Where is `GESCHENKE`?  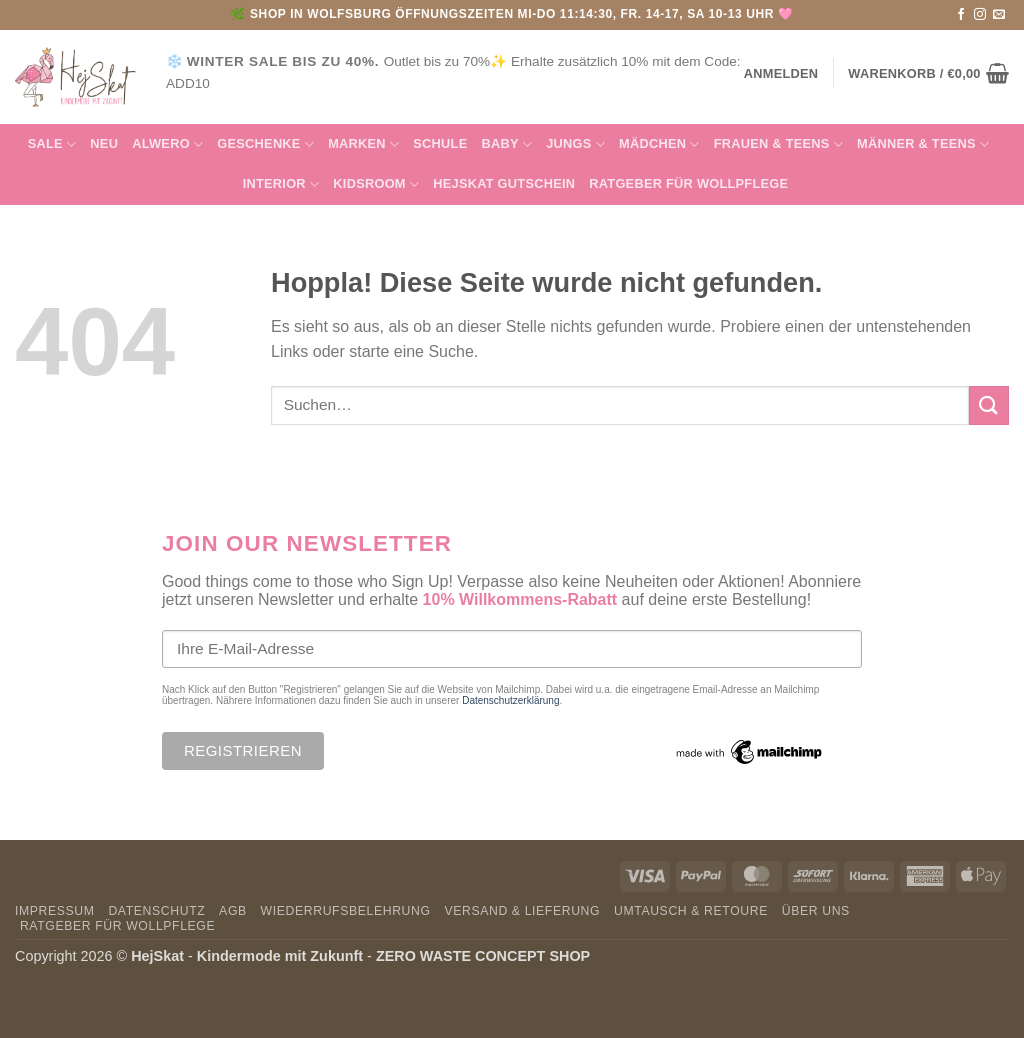 GESCHENKE is located at coordinates (265, 144).